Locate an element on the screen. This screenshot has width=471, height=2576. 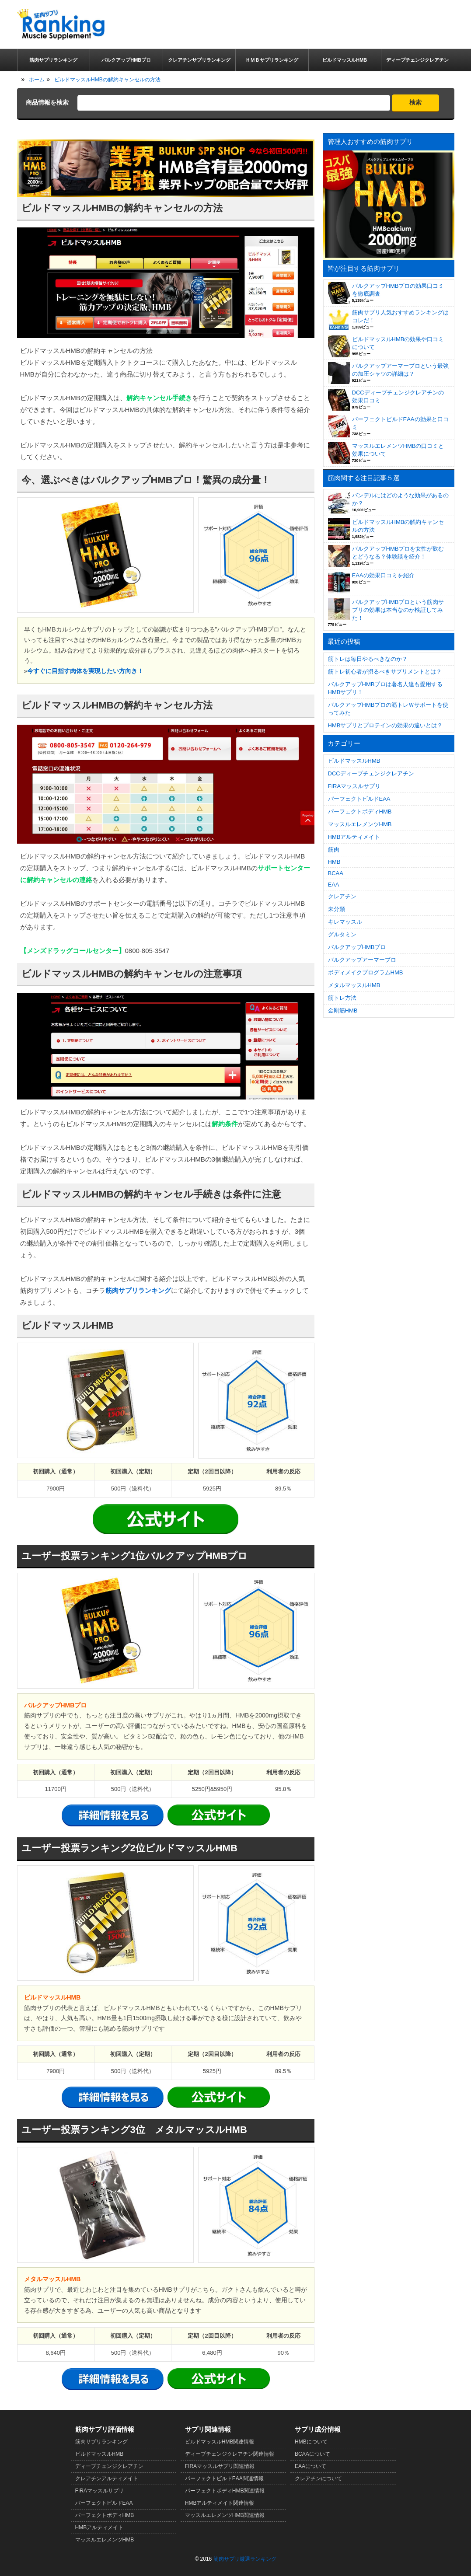
HMB is located at coordinates (334, 862).